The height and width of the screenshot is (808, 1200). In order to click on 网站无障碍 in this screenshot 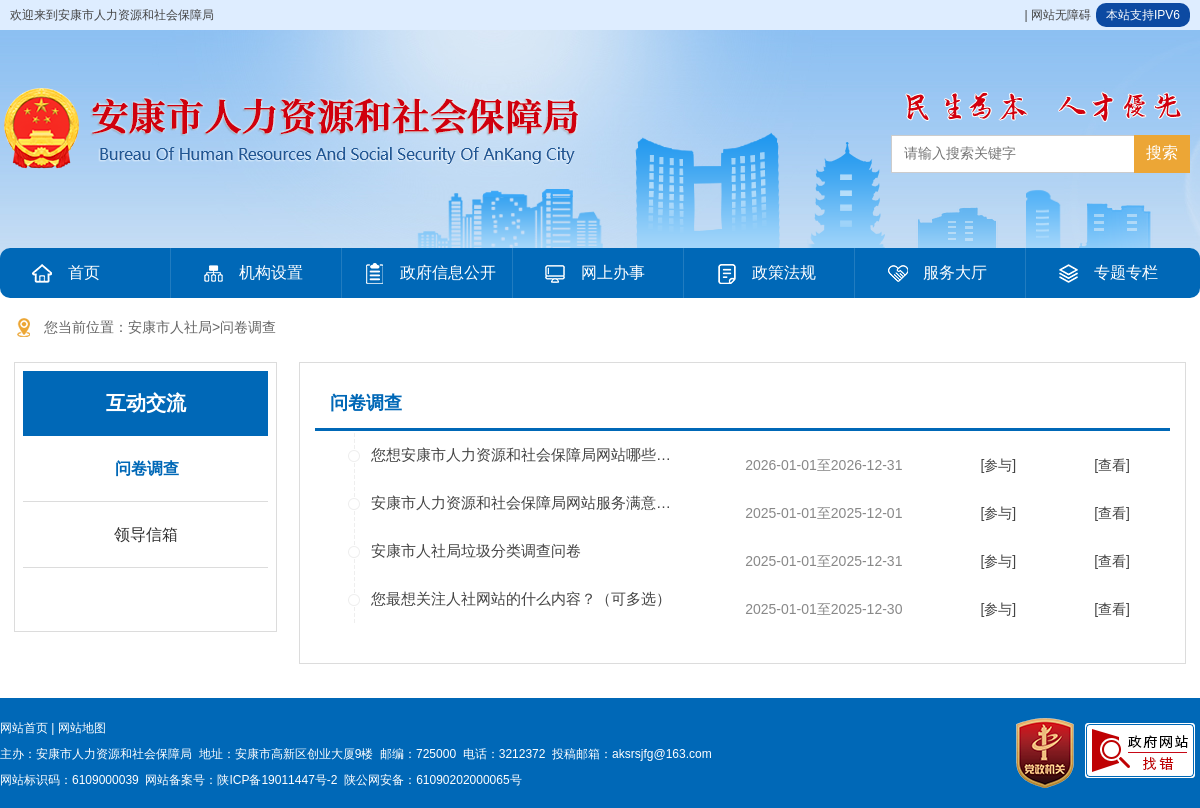, I will do `click(1061, 15)`.